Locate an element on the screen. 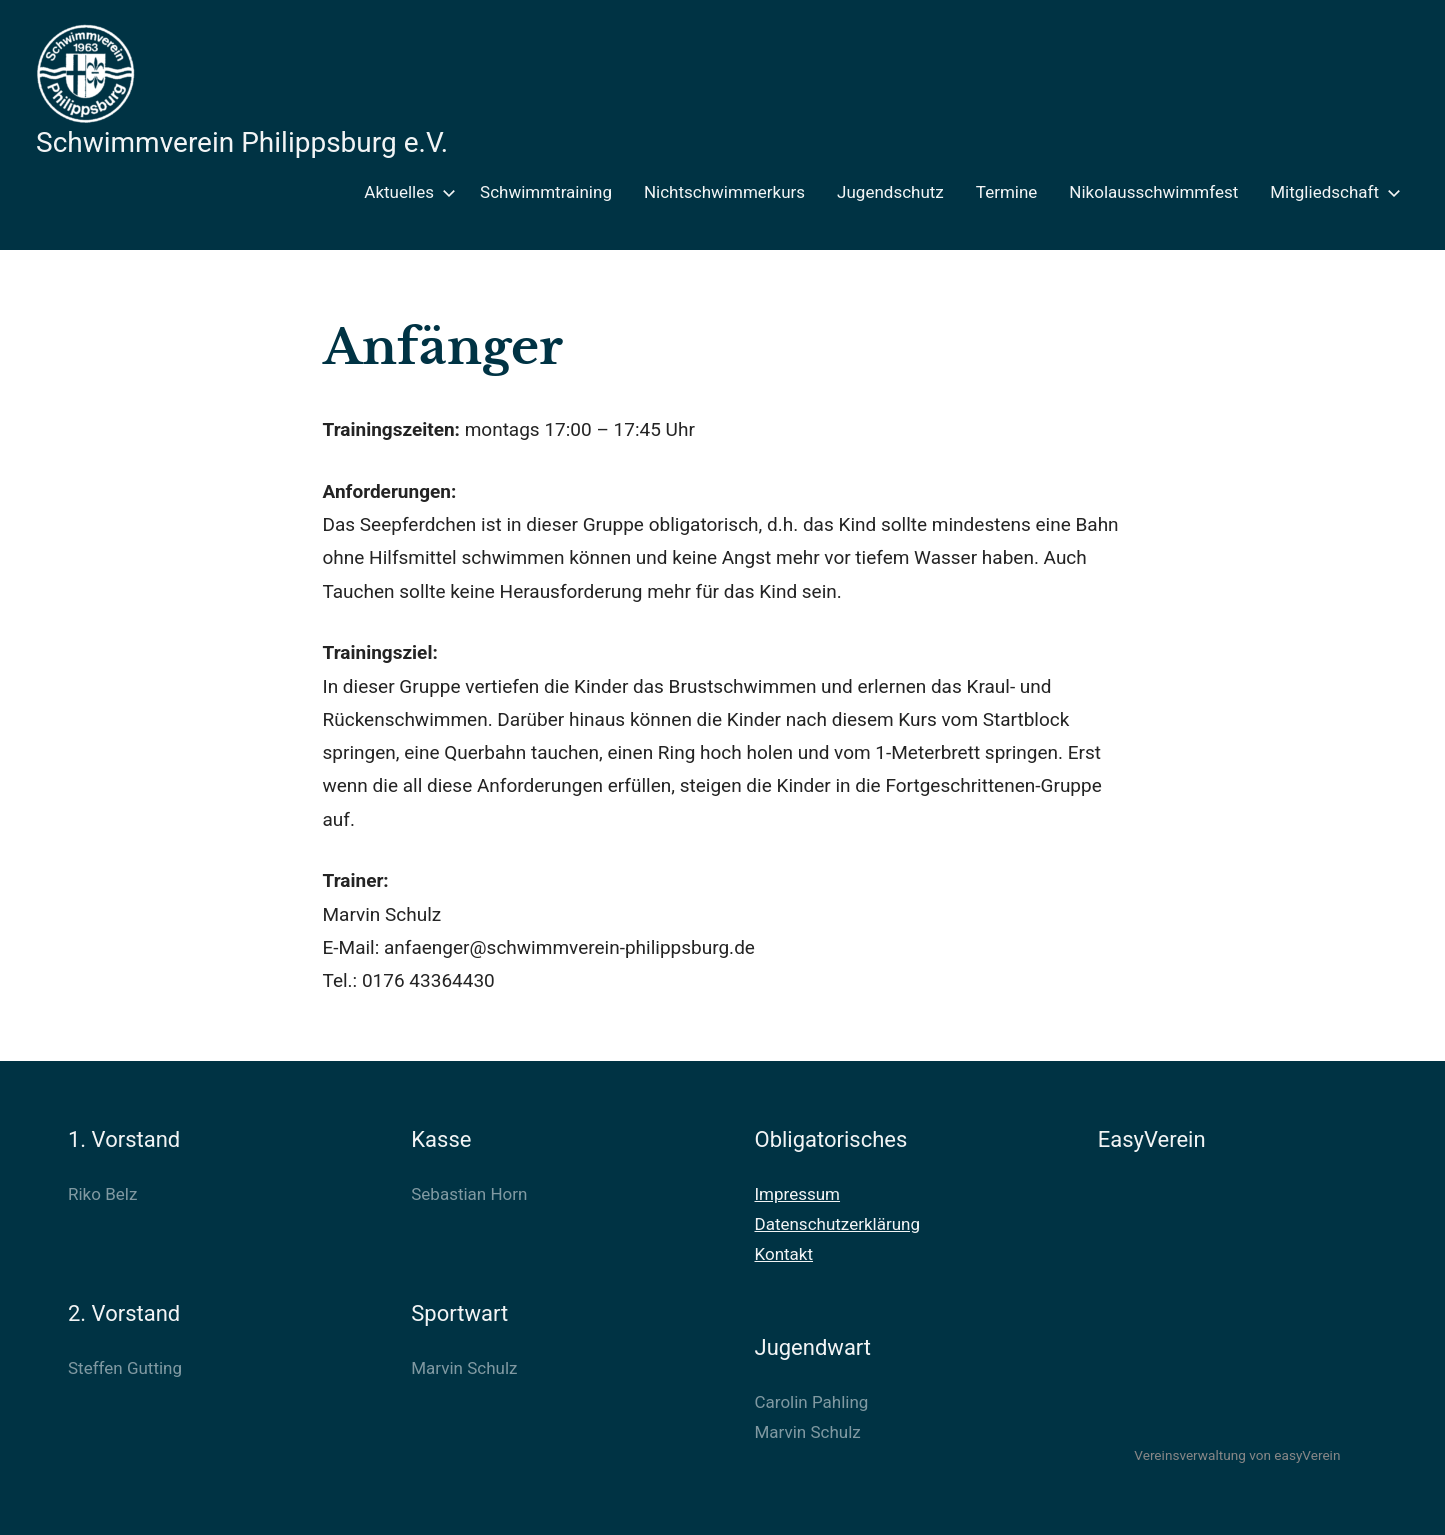 This screenshot has height=1535, width=1445. Impressum is located at coordinates (798, 1194).